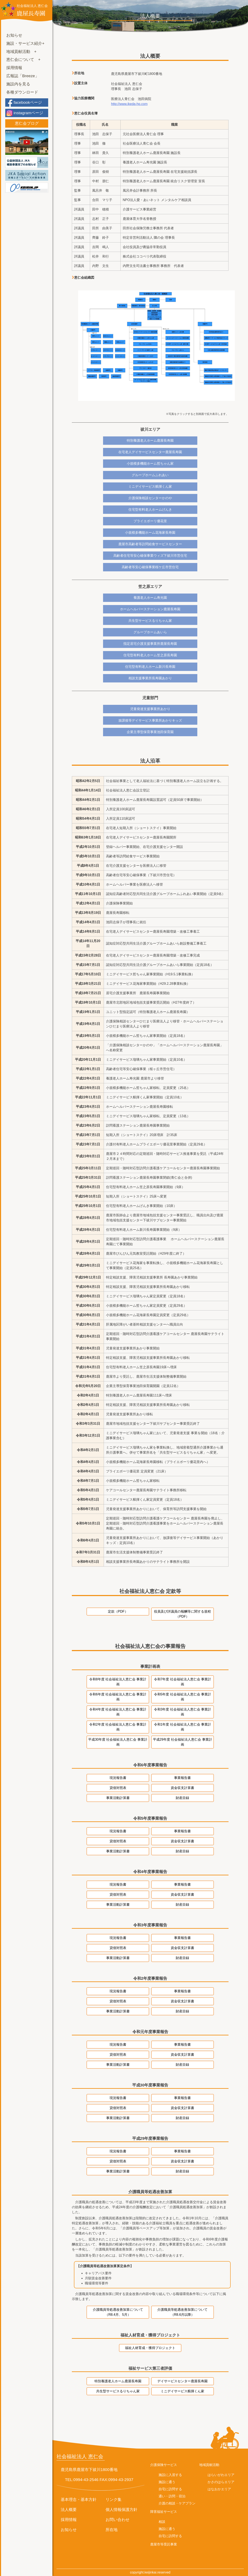  What do you see at coordinates (177, 2503) in the screenshot?
I see `介護の相談・ケアプラン` at bounding box center [177, 2503].